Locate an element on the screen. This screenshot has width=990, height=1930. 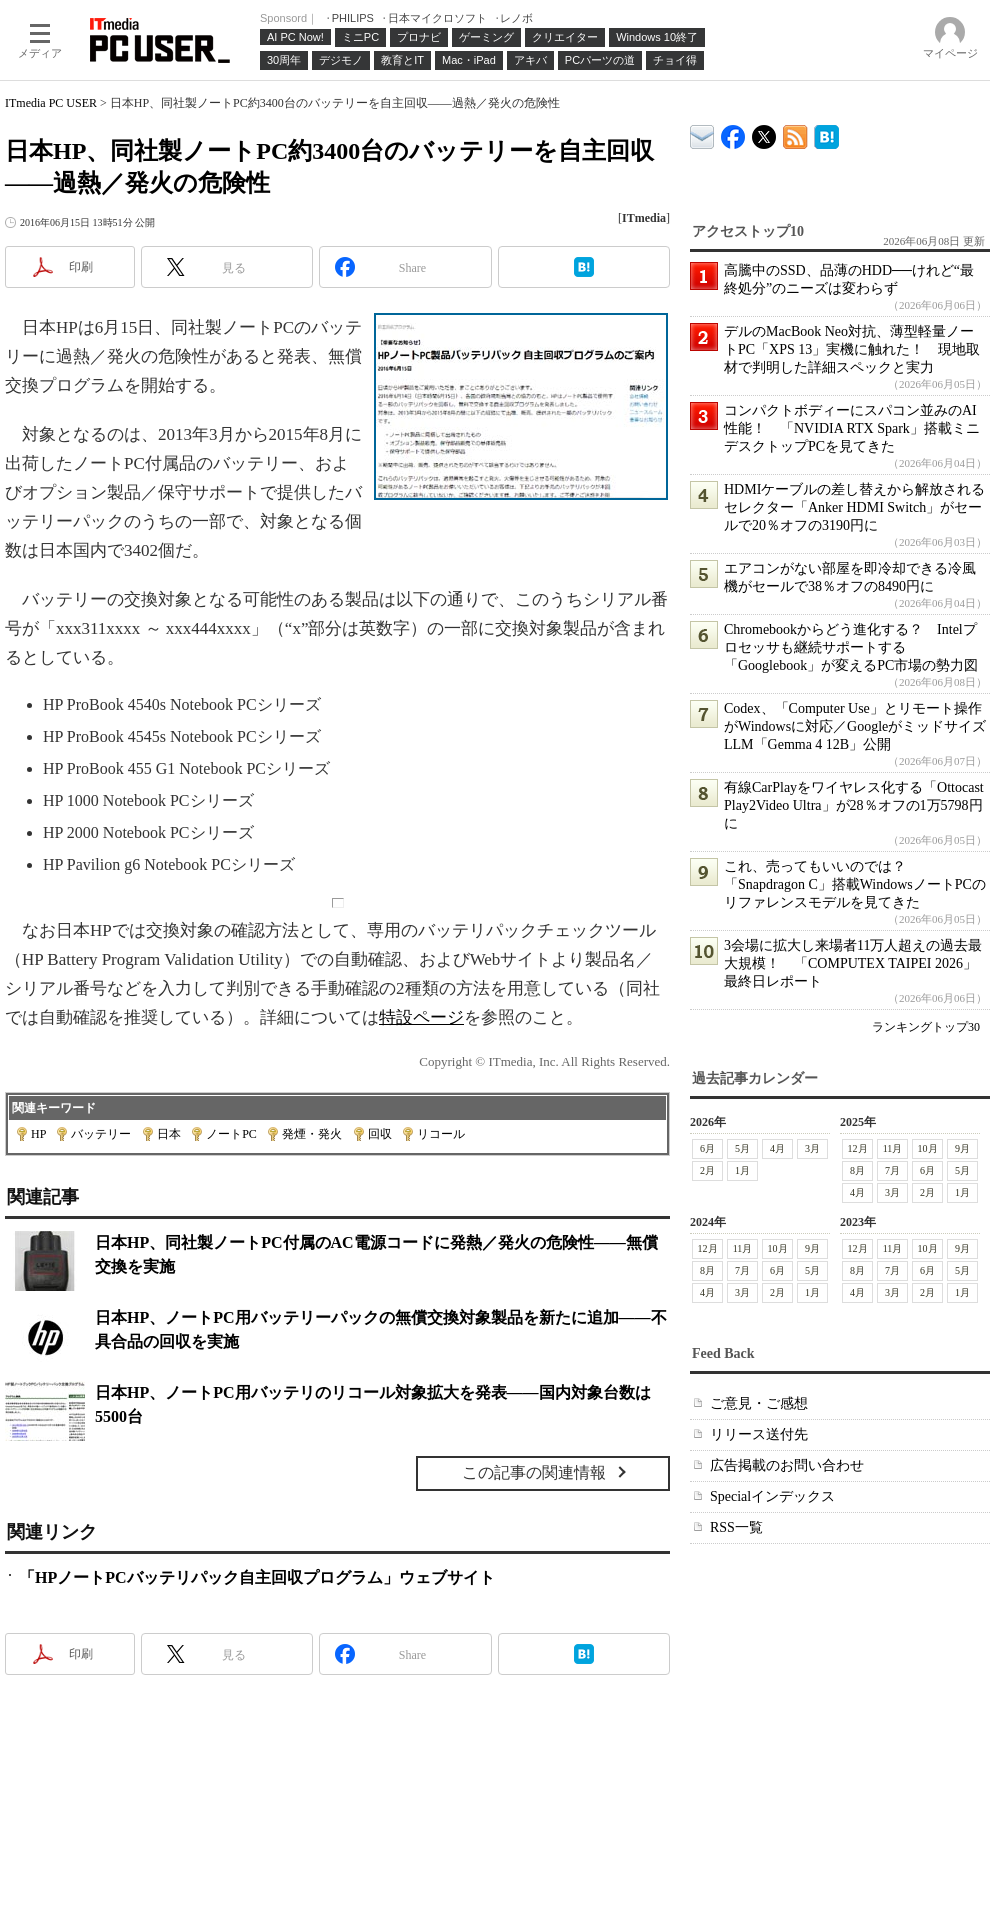
10月 is located at coordinates (928, 1148).